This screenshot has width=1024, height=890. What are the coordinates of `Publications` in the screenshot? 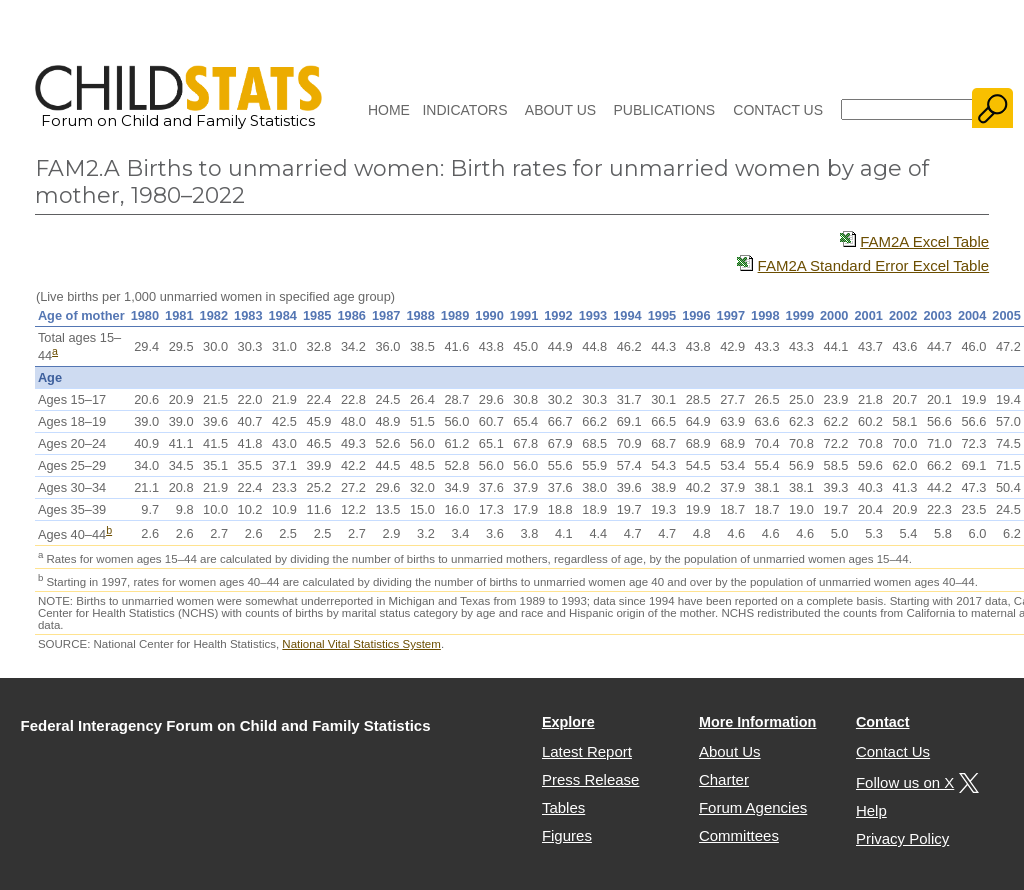 It's located at (664, 110).